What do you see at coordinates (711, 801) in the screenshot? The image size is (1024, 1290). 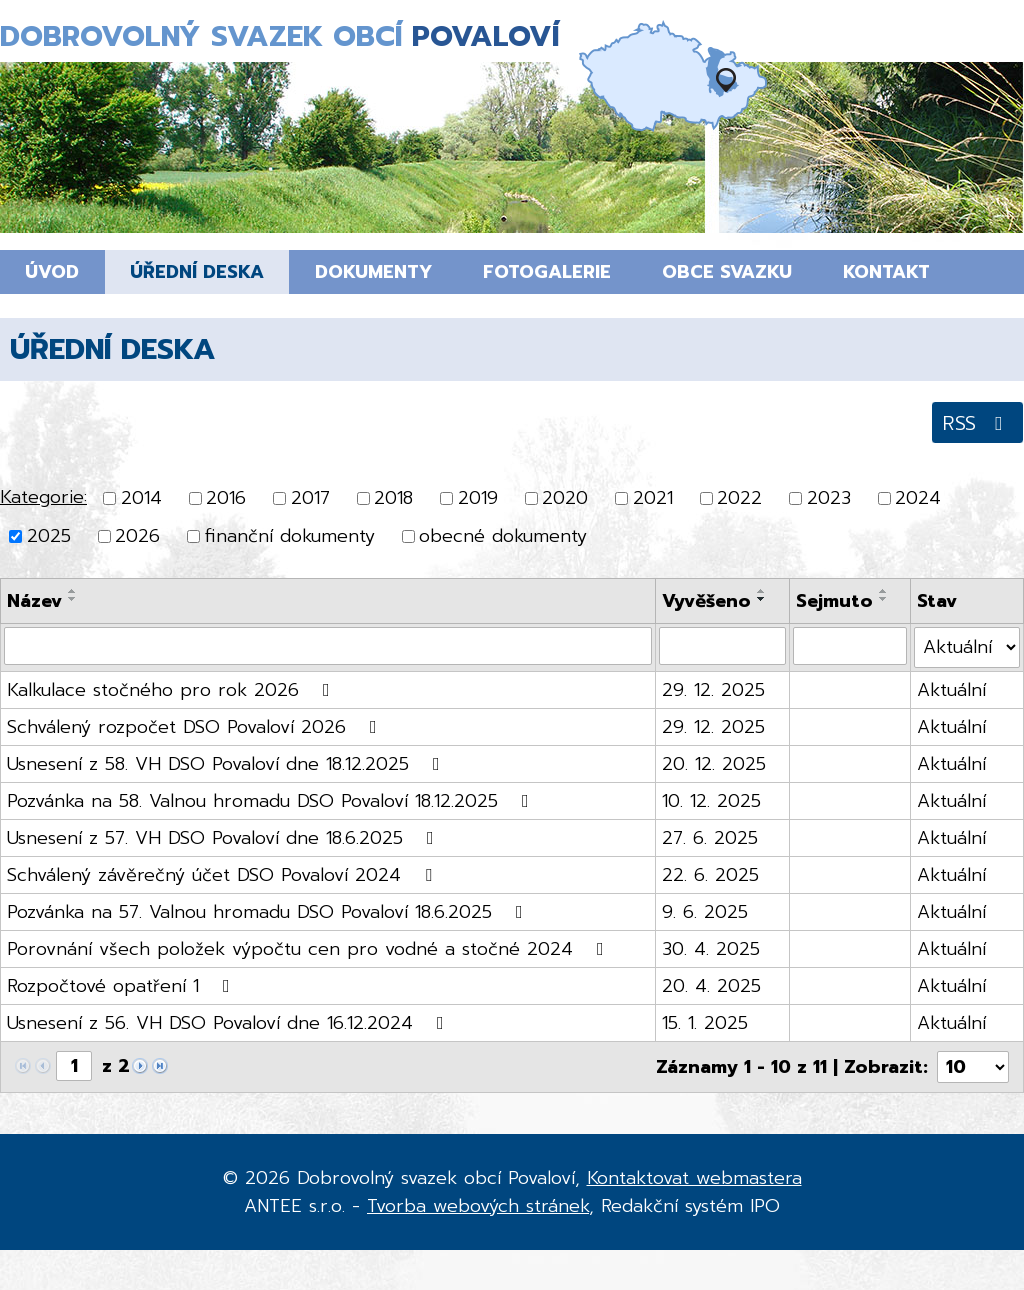 I see `10. 12. 2025` at bounding box center [711, 801].